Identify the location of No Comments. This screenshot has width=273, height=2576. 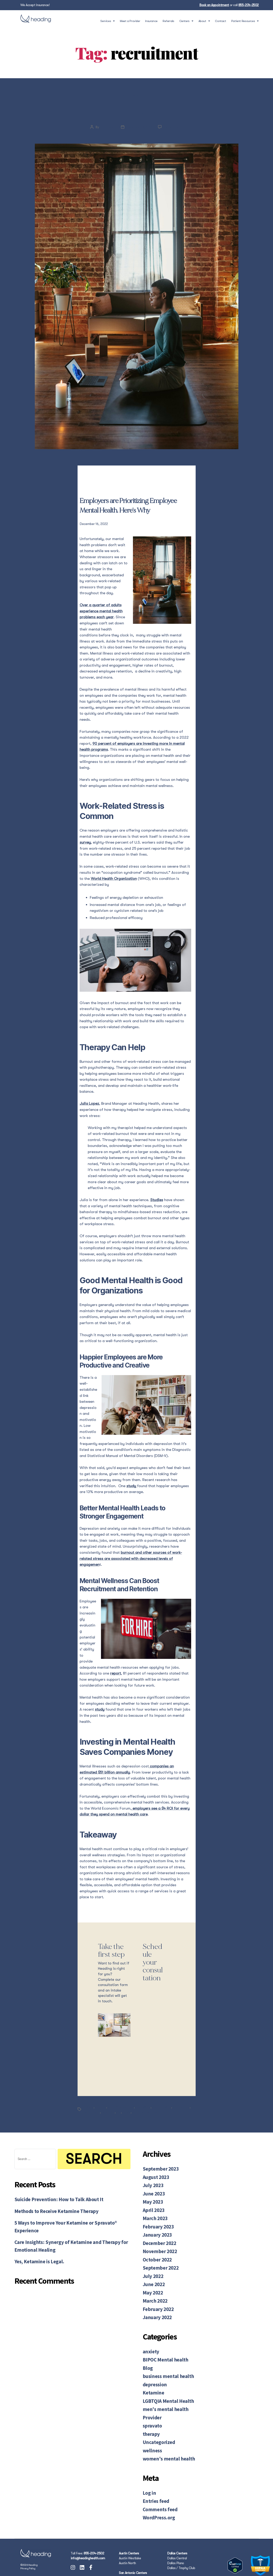
(174, 143).